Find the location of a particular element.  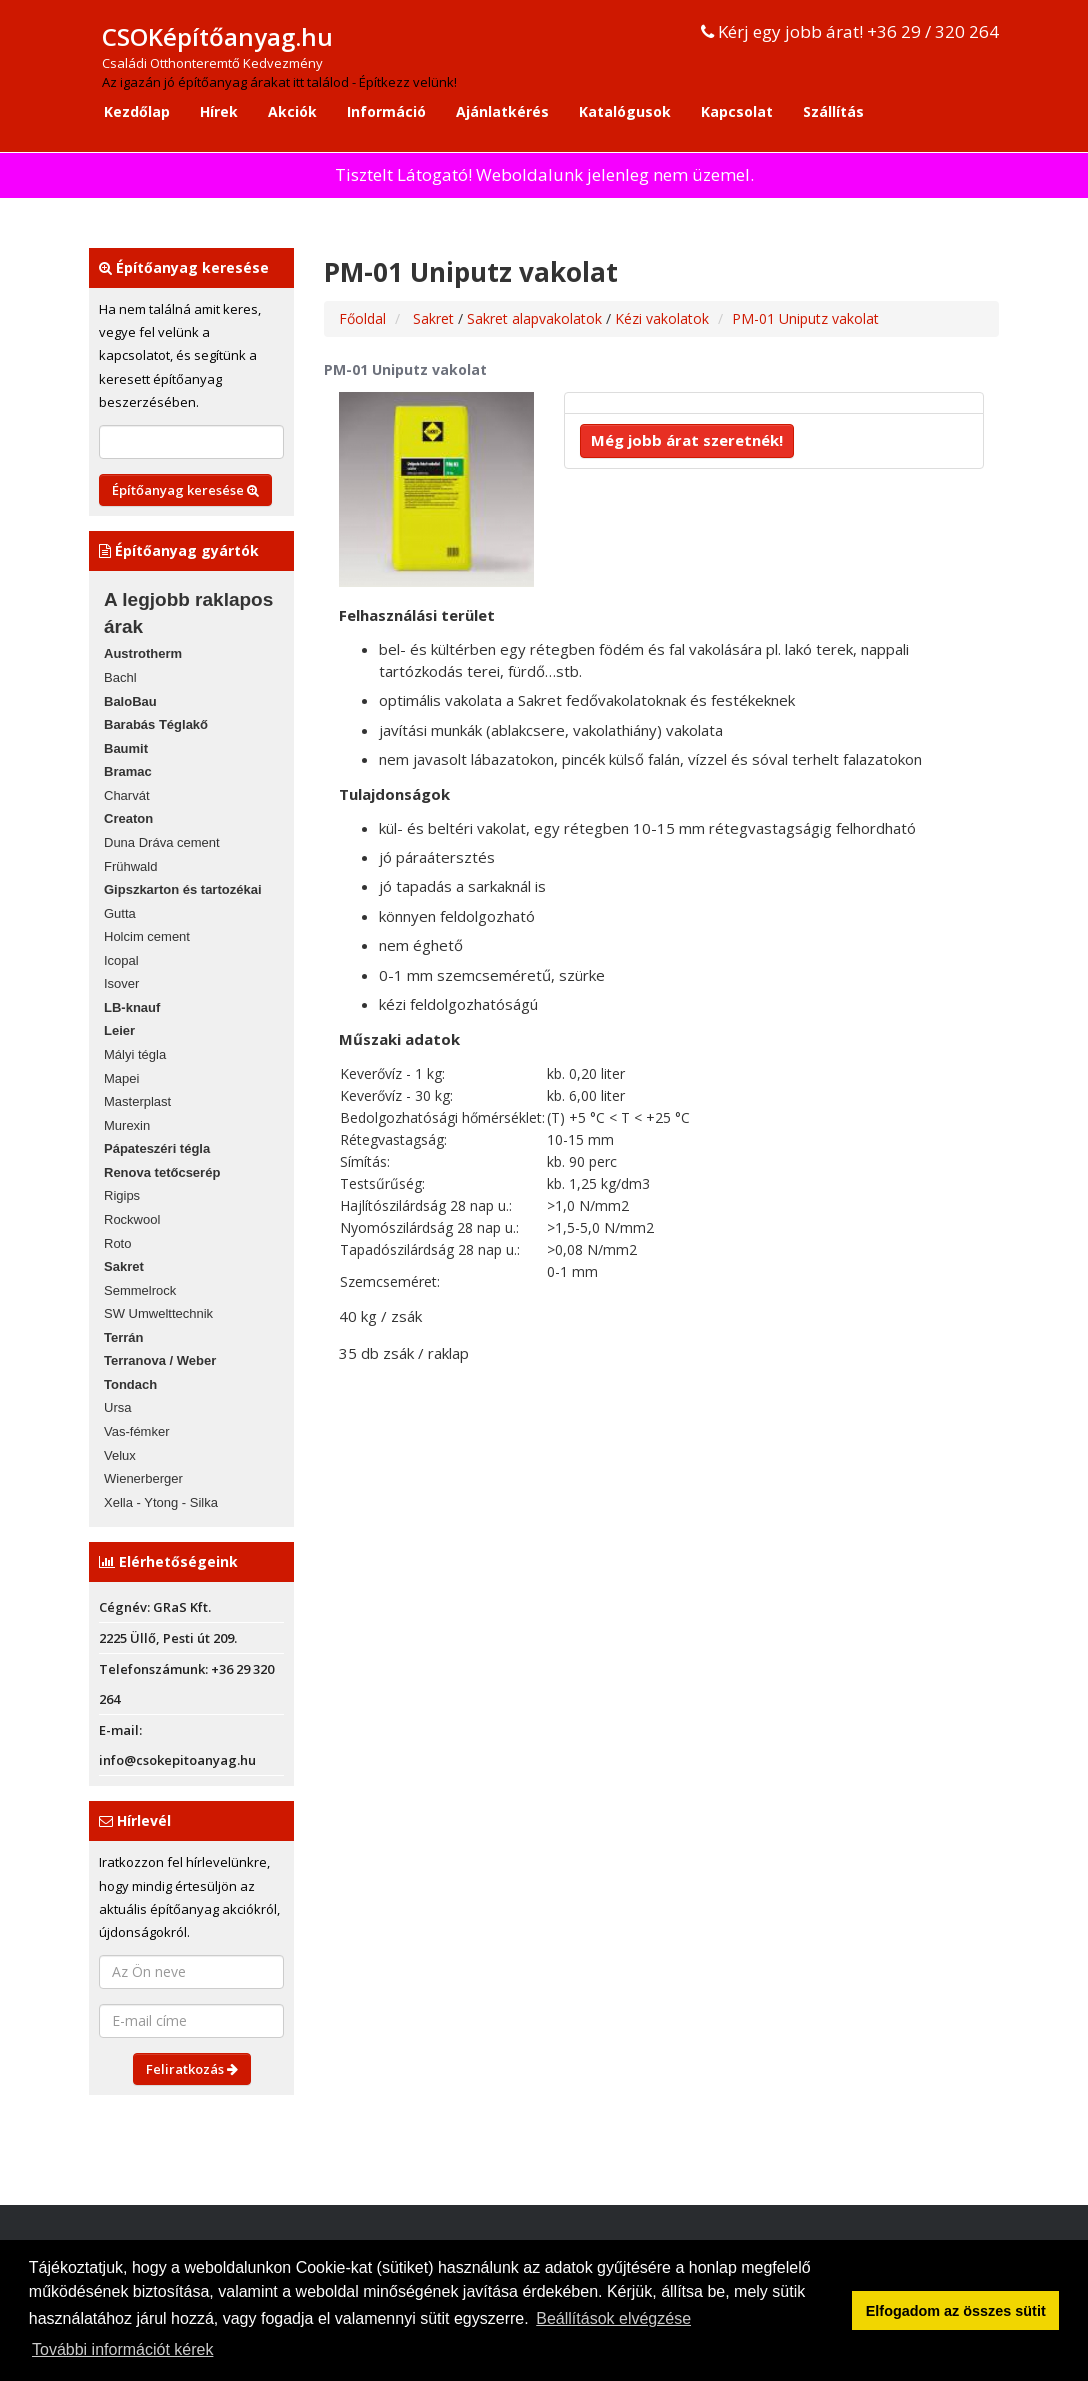

Kapcsolat is located at coordinates (737, 111).